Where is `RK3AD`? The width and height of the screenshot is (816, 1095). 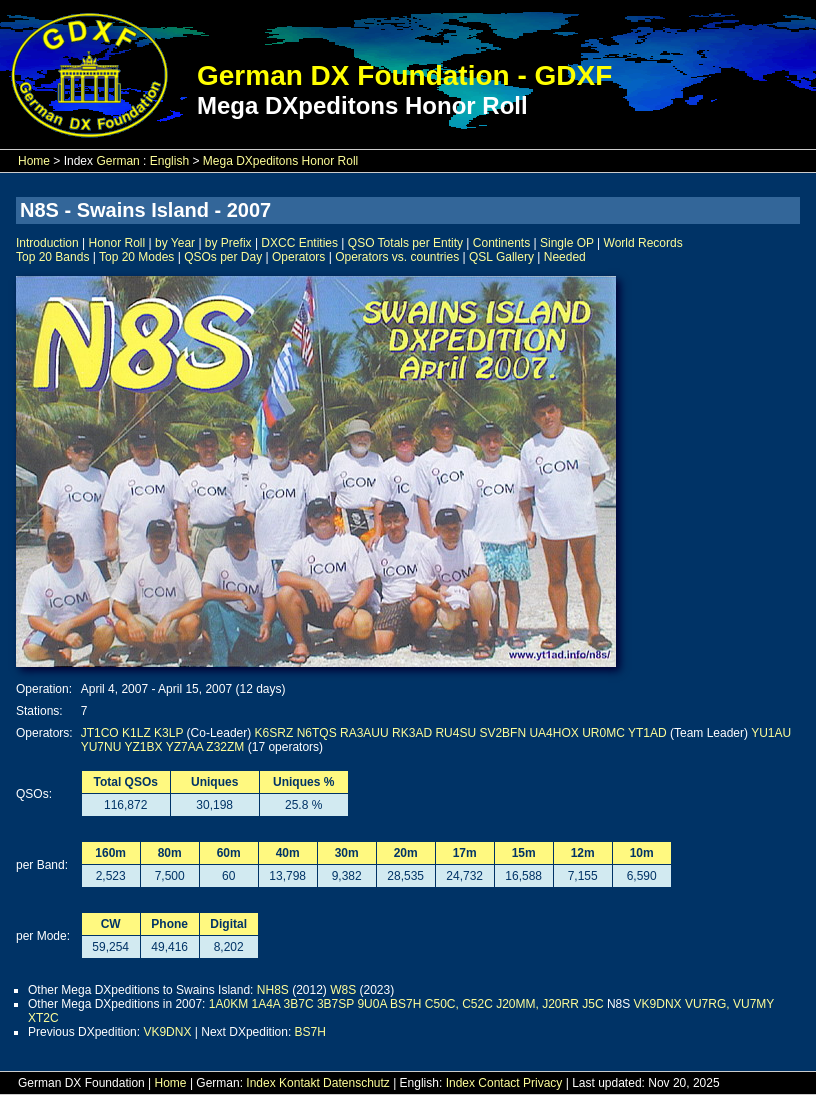 RK3AD is located at coordinates (412, 733).